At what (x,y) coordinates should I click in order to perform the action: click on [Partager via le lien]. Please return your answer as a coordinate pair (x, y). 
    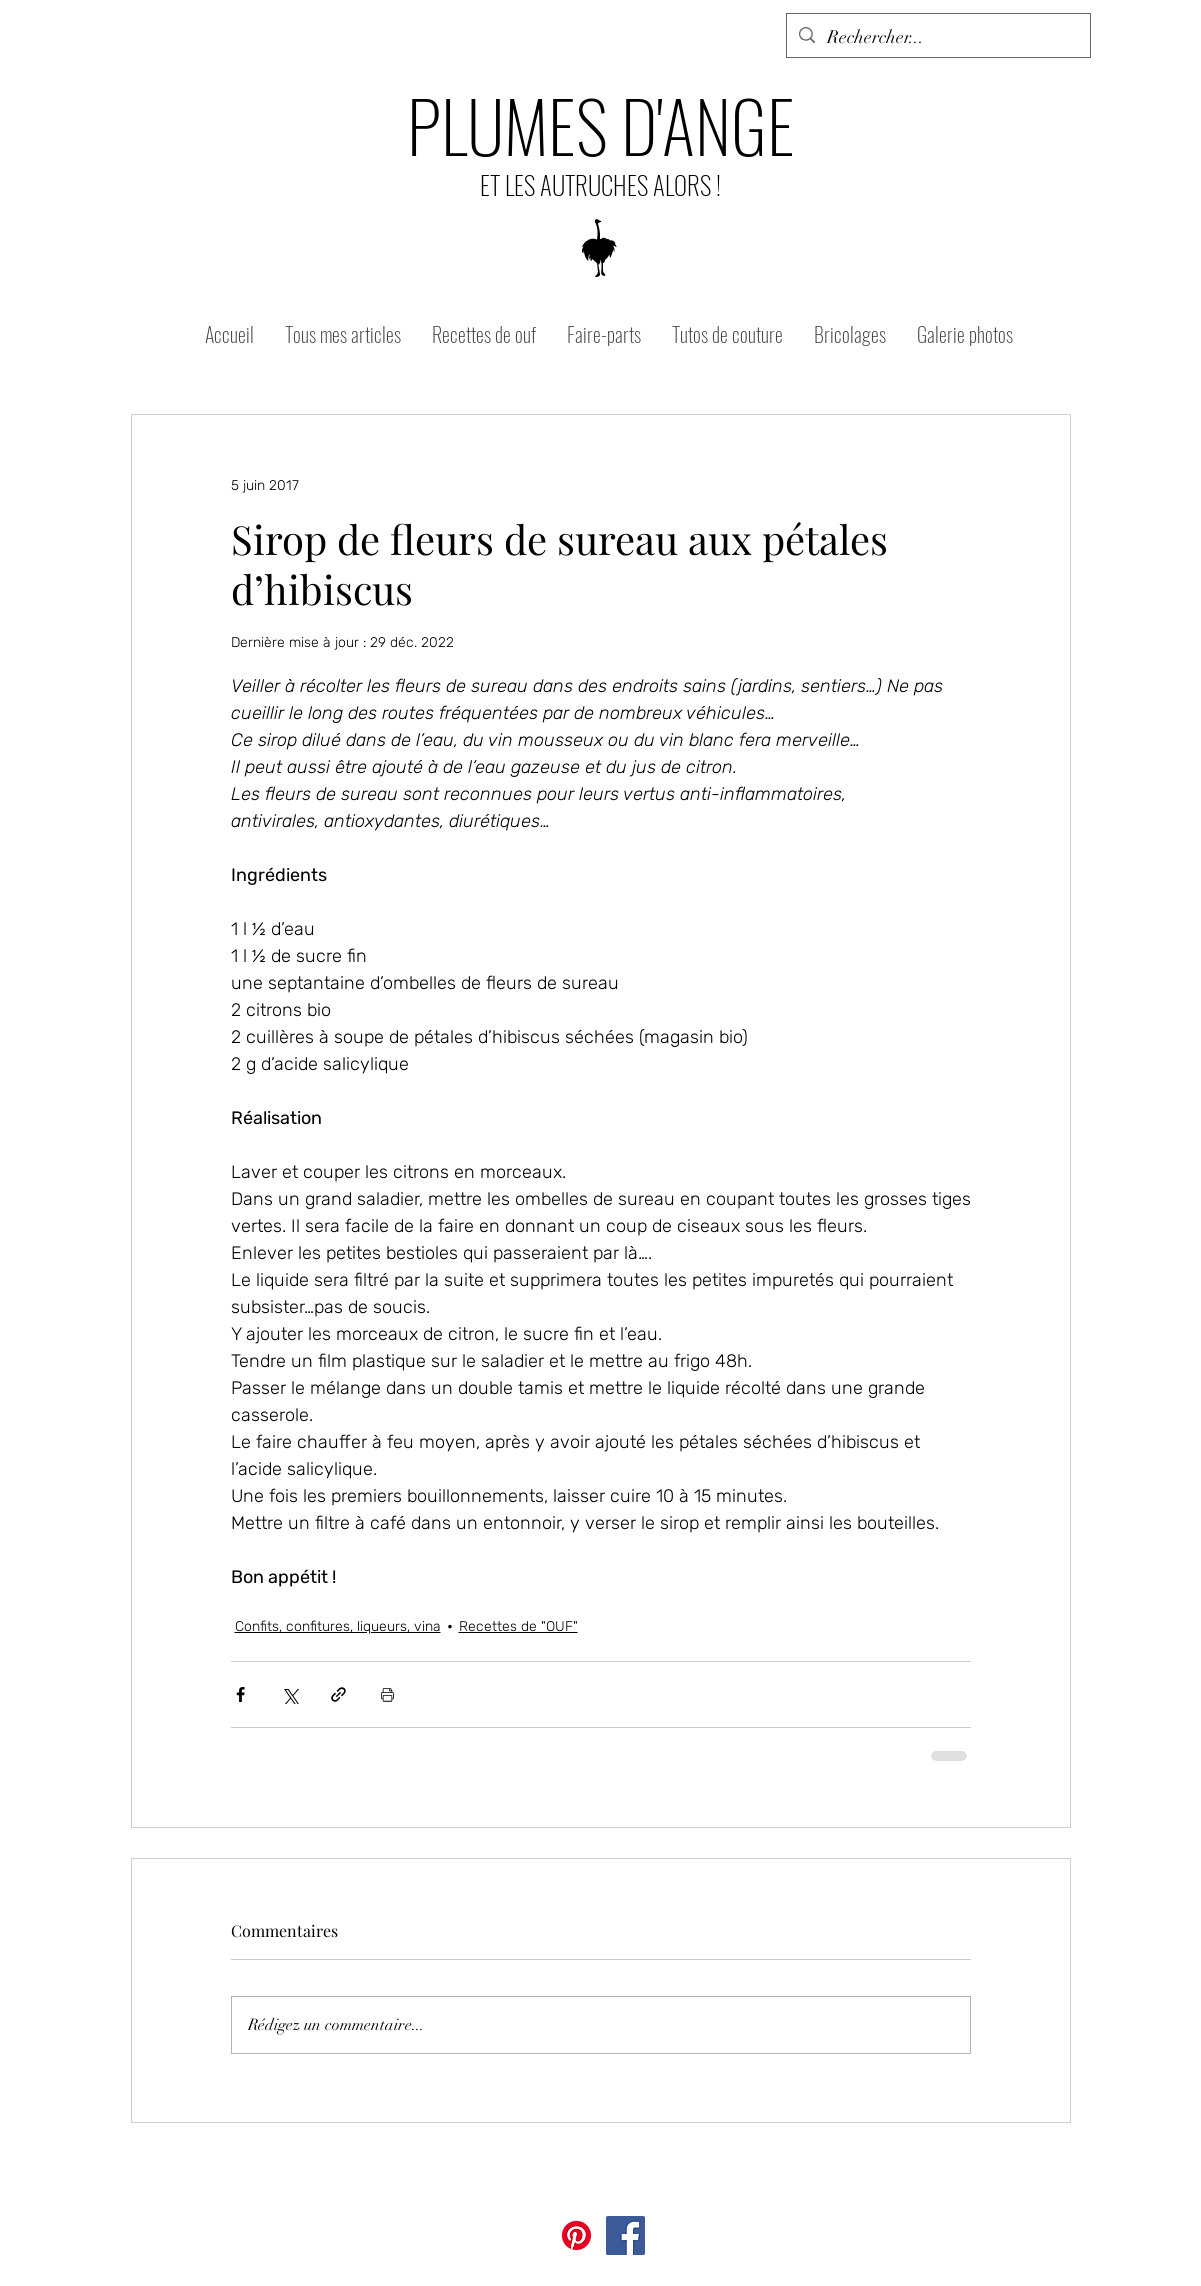
    Looking at the image, I should click on (338, 1694).